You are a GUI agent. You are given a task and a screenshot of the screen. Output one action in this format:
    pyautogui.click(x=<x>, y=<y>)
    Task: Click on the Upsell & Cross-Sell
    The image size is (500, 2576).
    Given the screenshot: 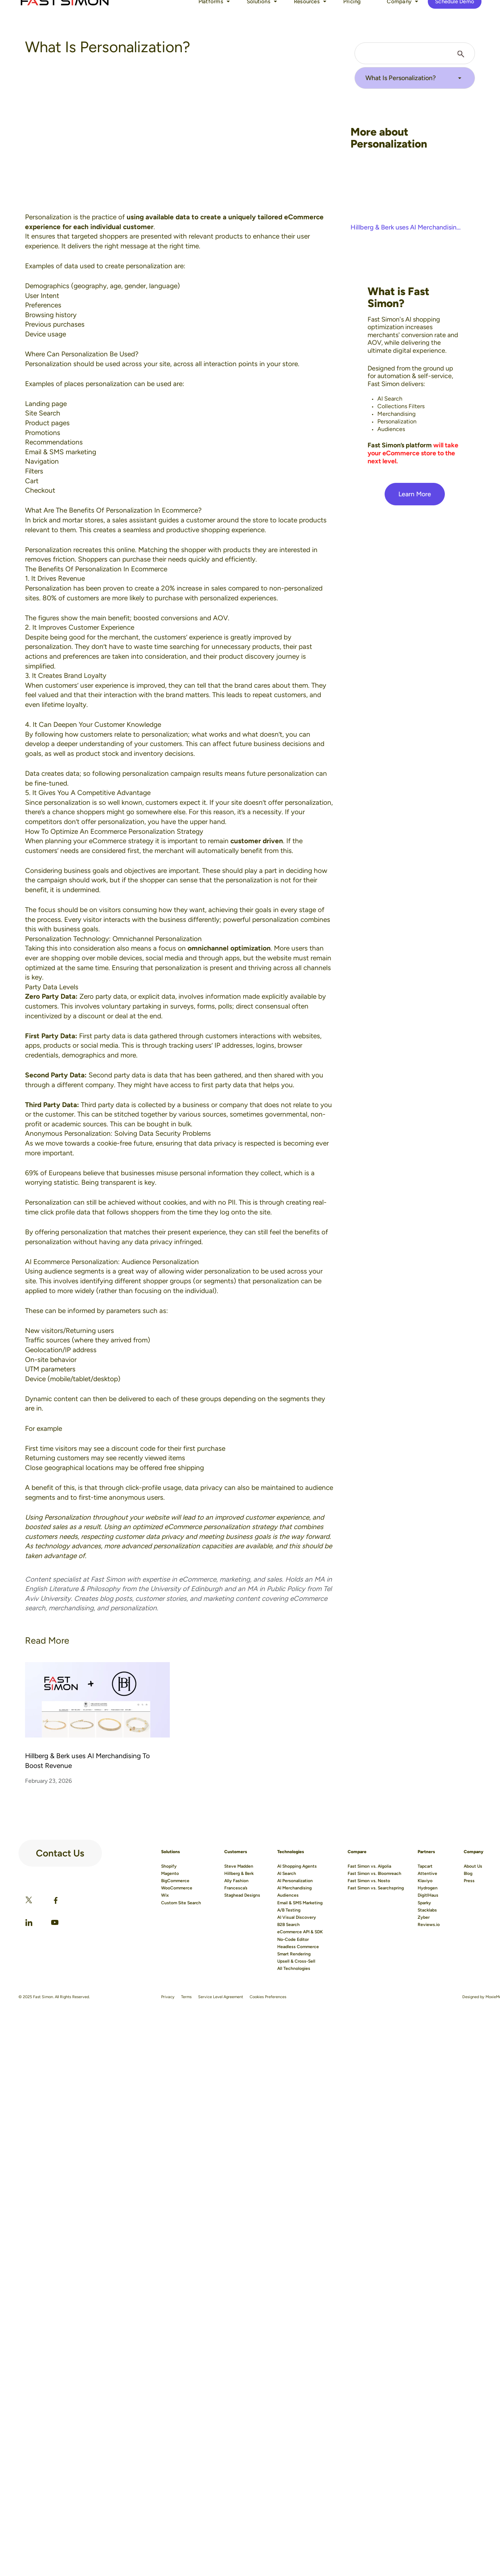 What is the action you would take?
    pyautogui.click(x=296, y=1961)
    